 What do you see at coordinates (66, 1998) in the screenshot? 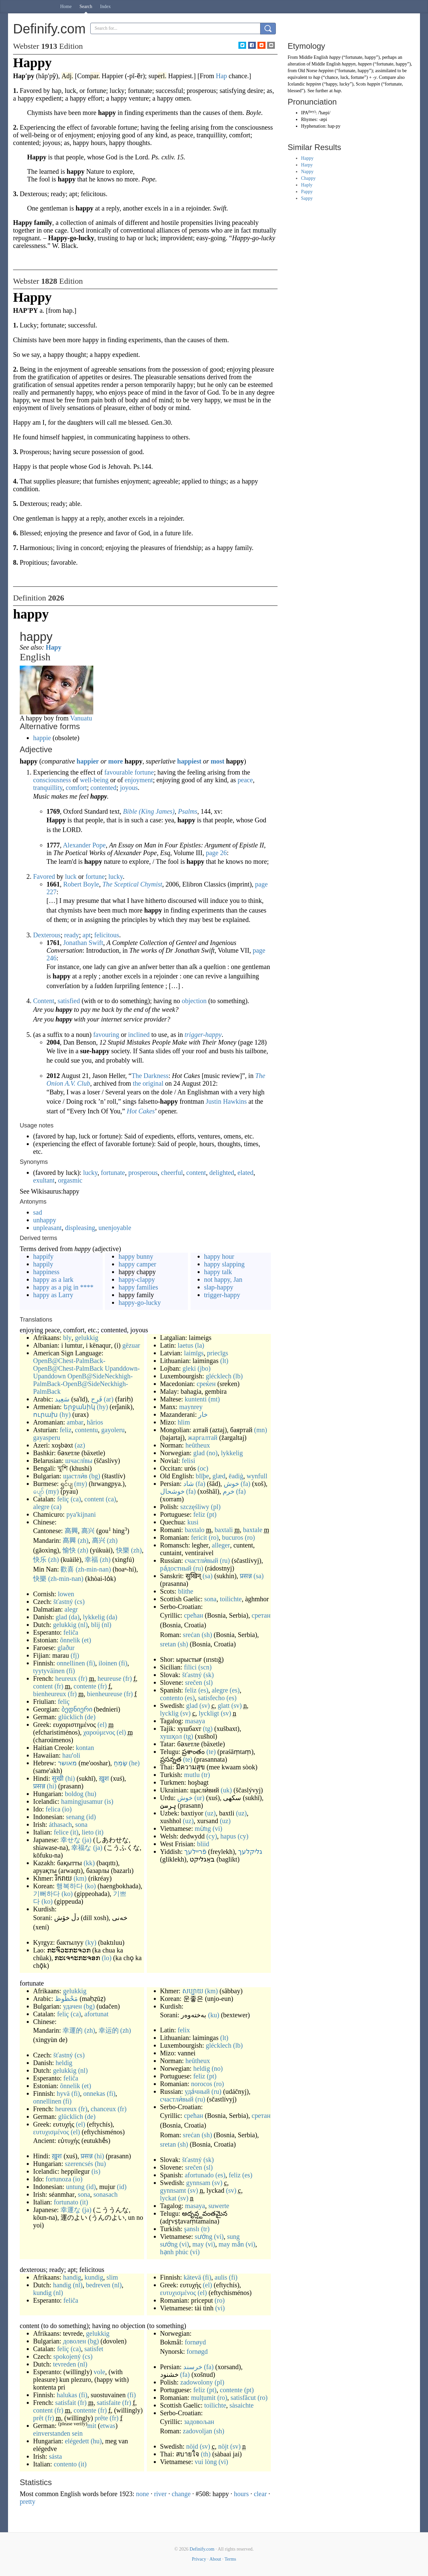
I see `مَحْظُوظ` at bounding box center [66, 1998].